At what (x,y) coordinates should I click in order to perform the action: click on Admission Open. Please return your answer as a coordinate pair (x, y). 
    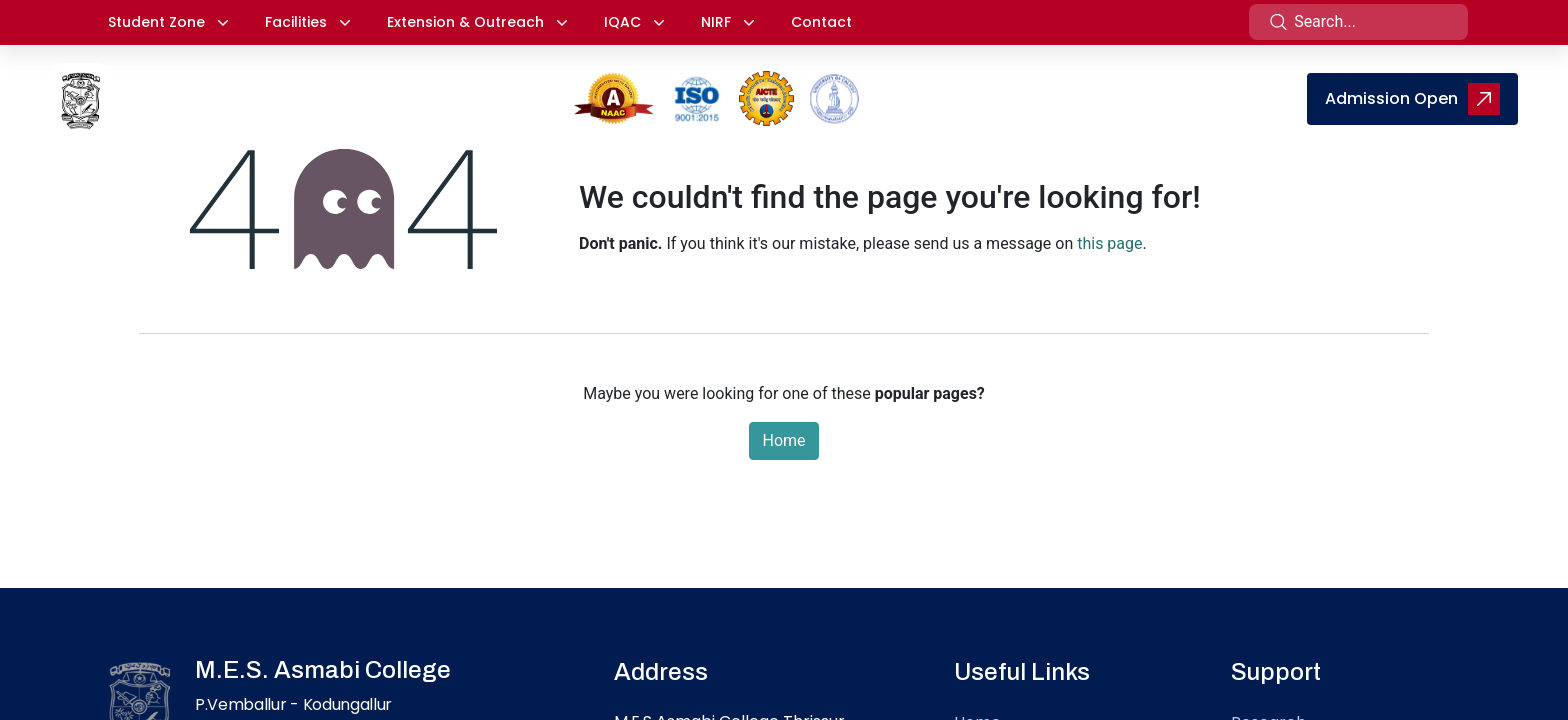
    Looking at the image, I should click on (1412, 99).